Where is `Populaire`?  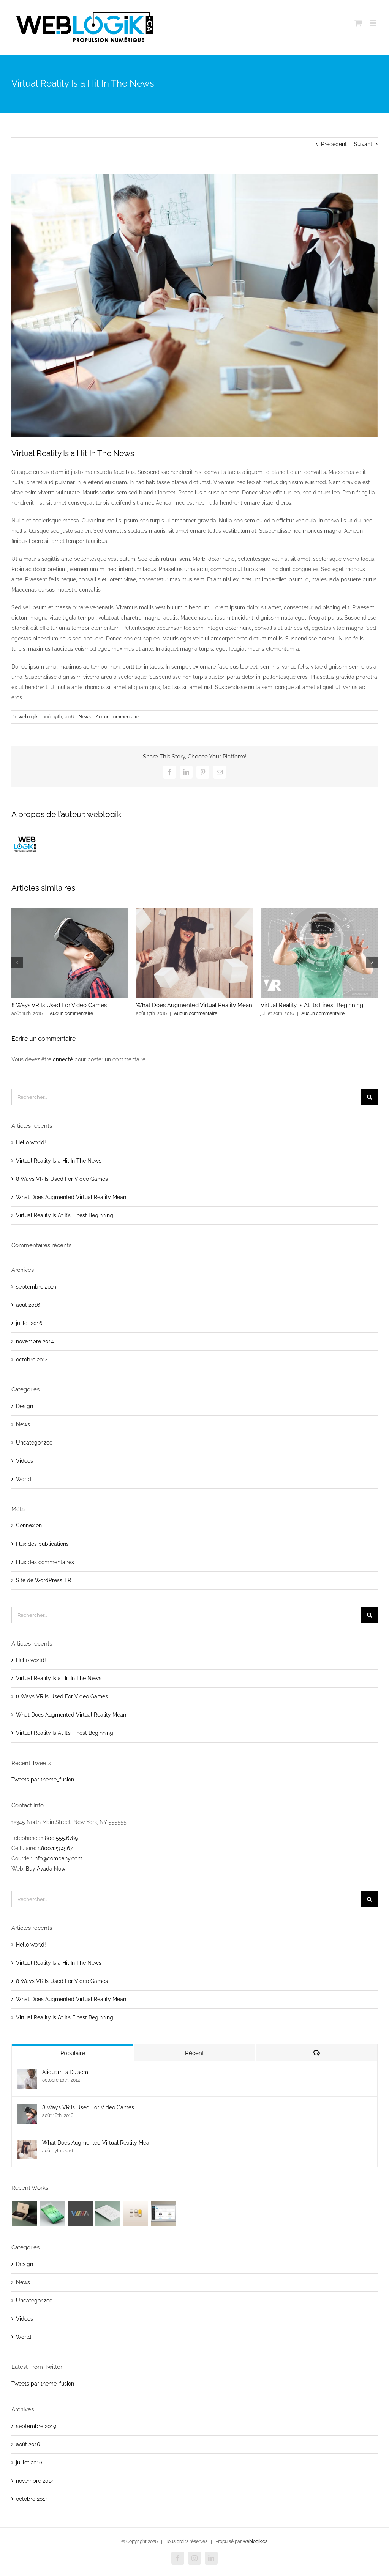
Populaire is located at coordinates (72, 2053).